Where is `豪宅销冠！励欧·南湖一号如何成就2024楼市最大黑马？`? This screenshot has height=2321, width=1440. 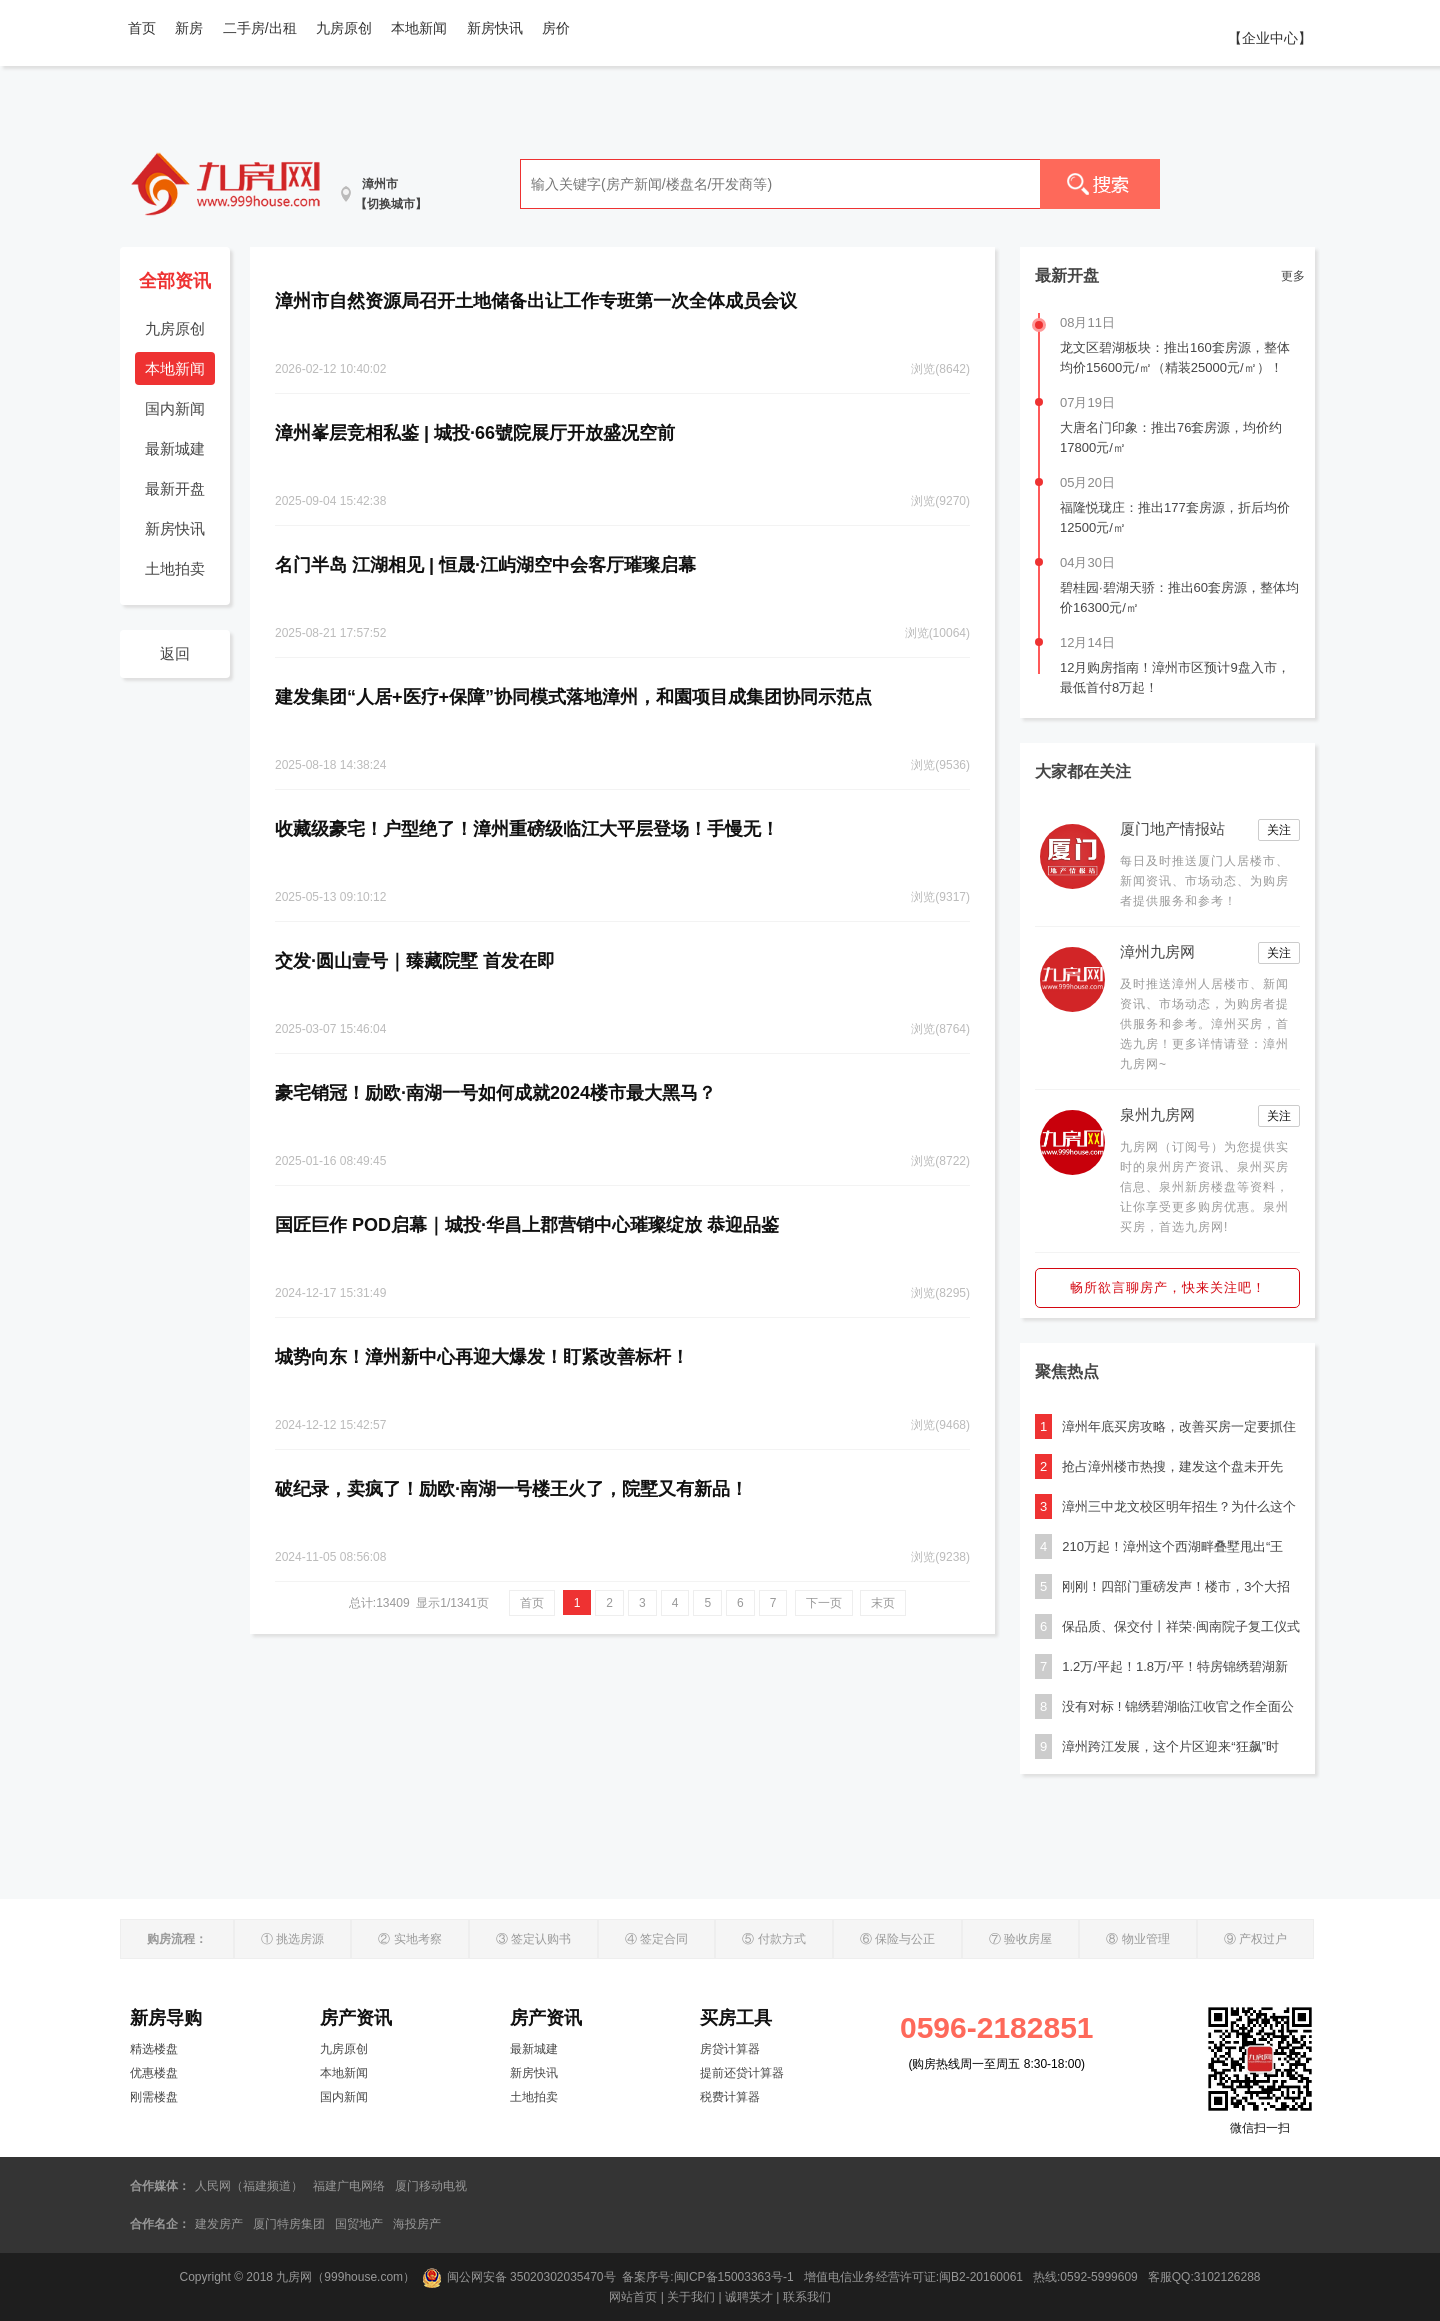 豪宅销冠！励欧·南湖一号如何成就2024楼市最大黑马？ is located at coordinates (495, 1093).